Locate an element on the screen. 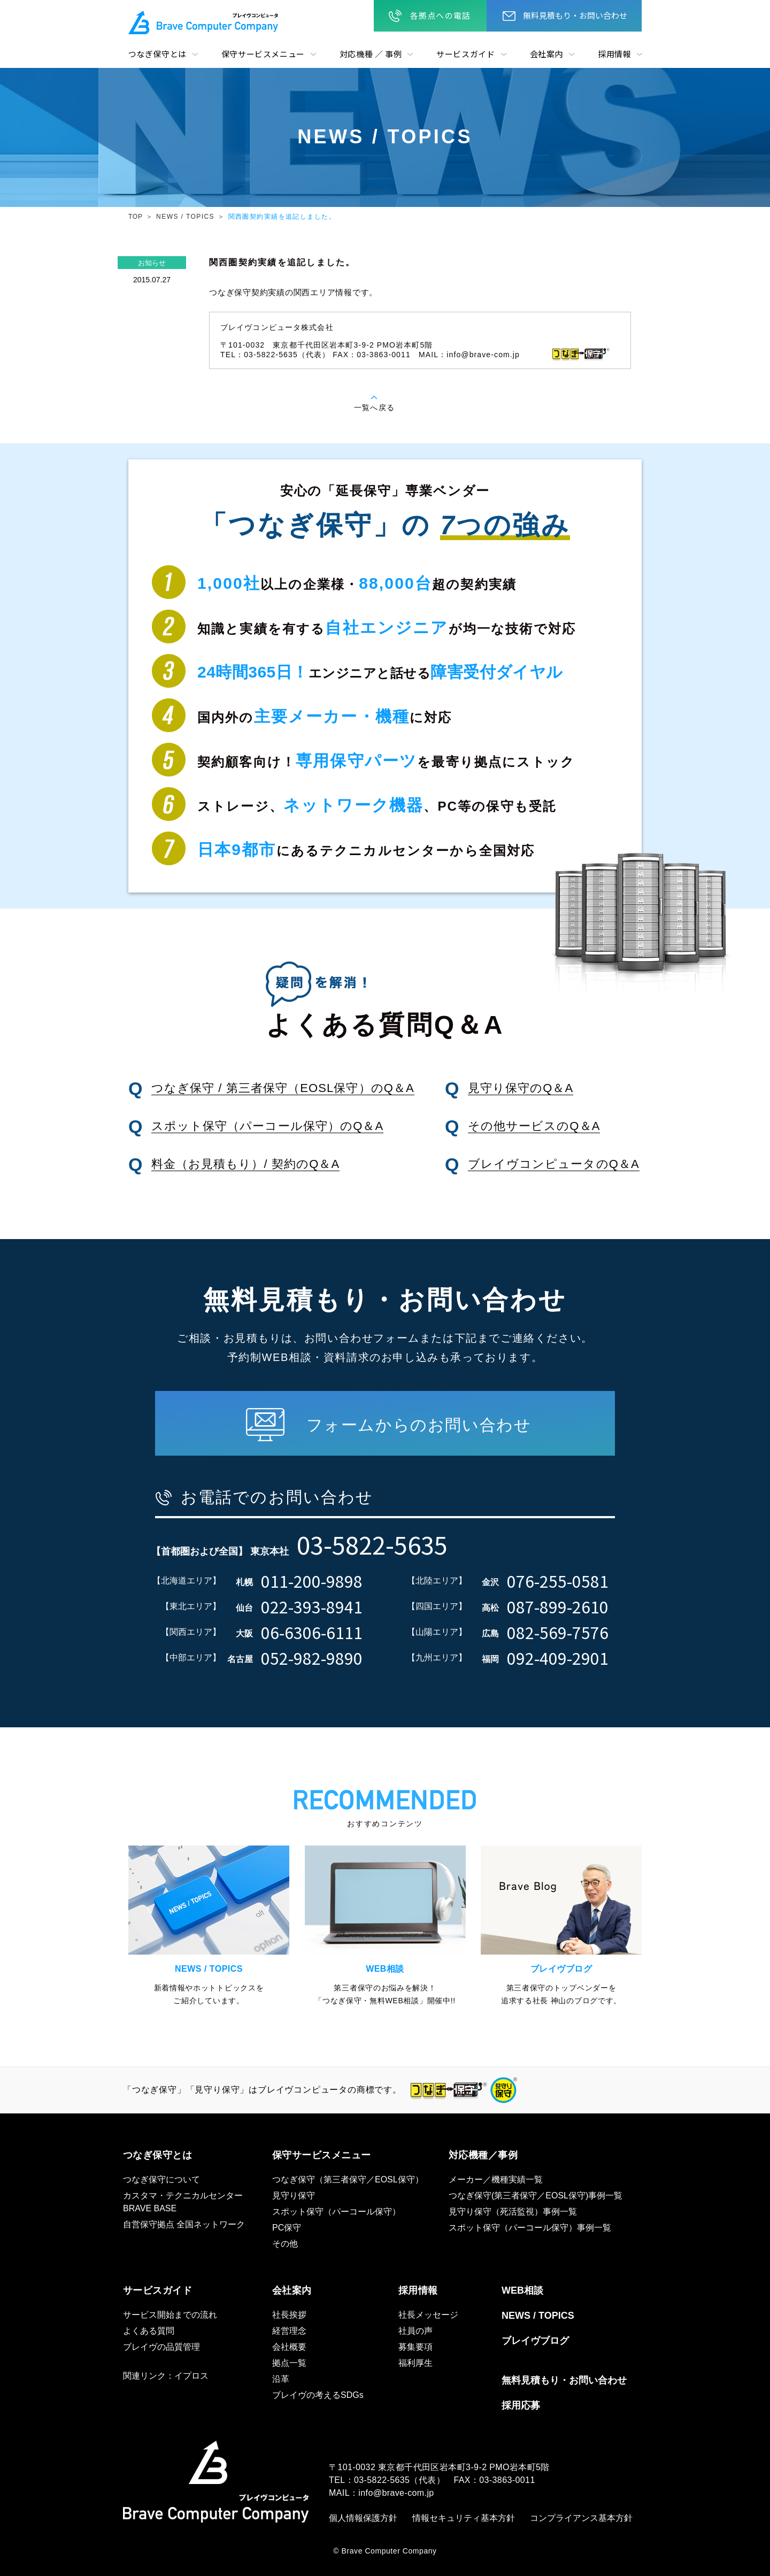  採用応募 is located at coordinates (521, 2405).